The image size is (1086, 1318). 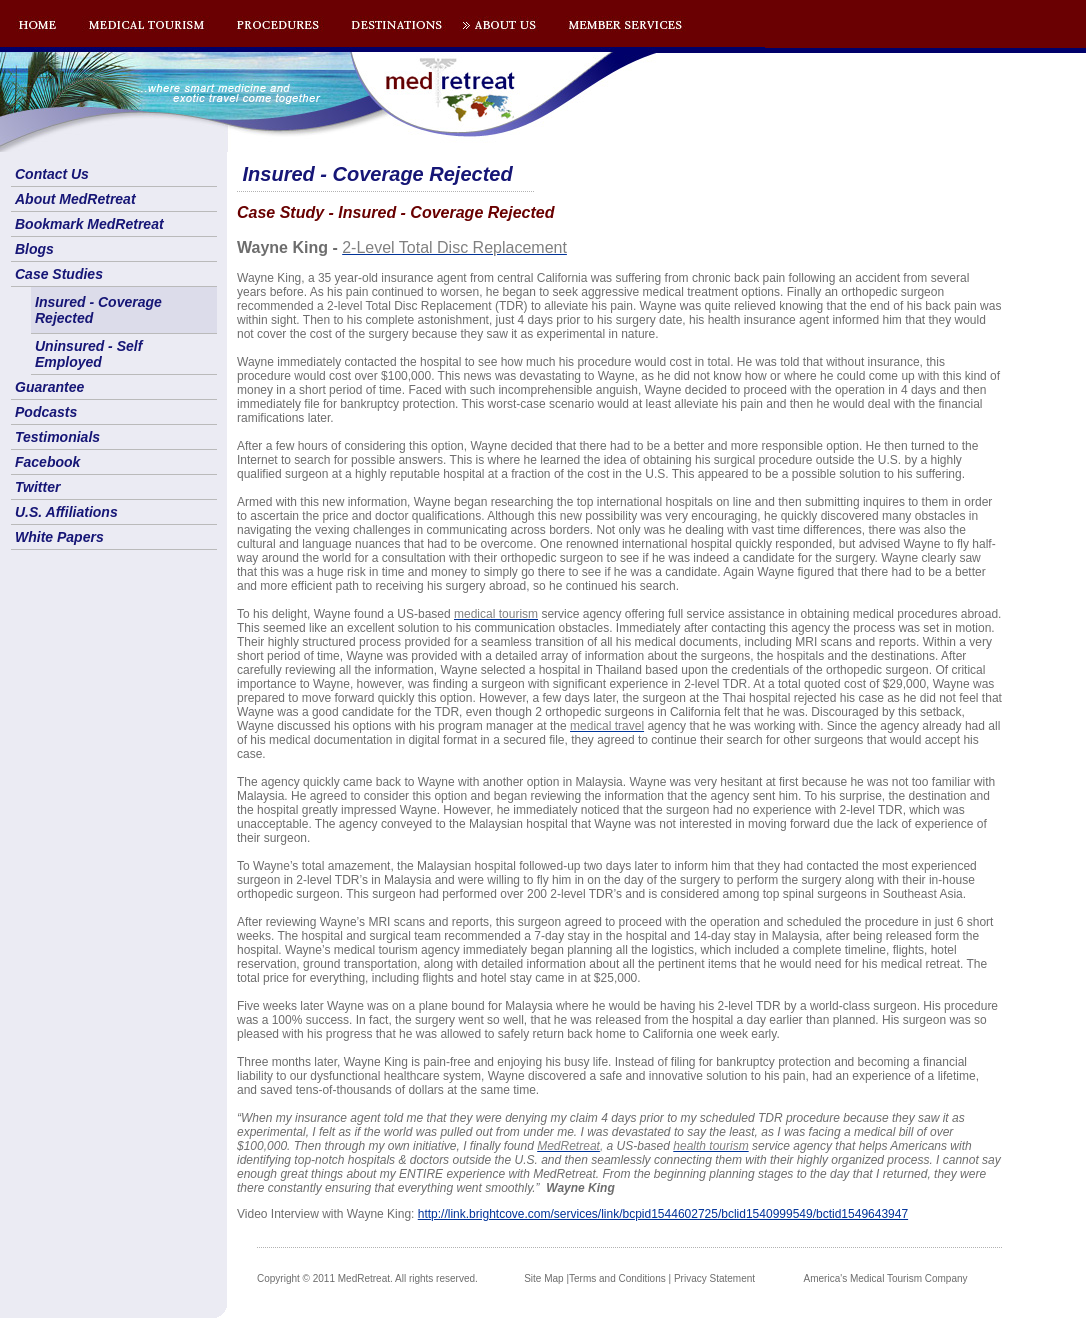 What do you see at coordinates (75, 199) in the screenshot?
I see `About MedRetreat` at bounding box center [75, 199].